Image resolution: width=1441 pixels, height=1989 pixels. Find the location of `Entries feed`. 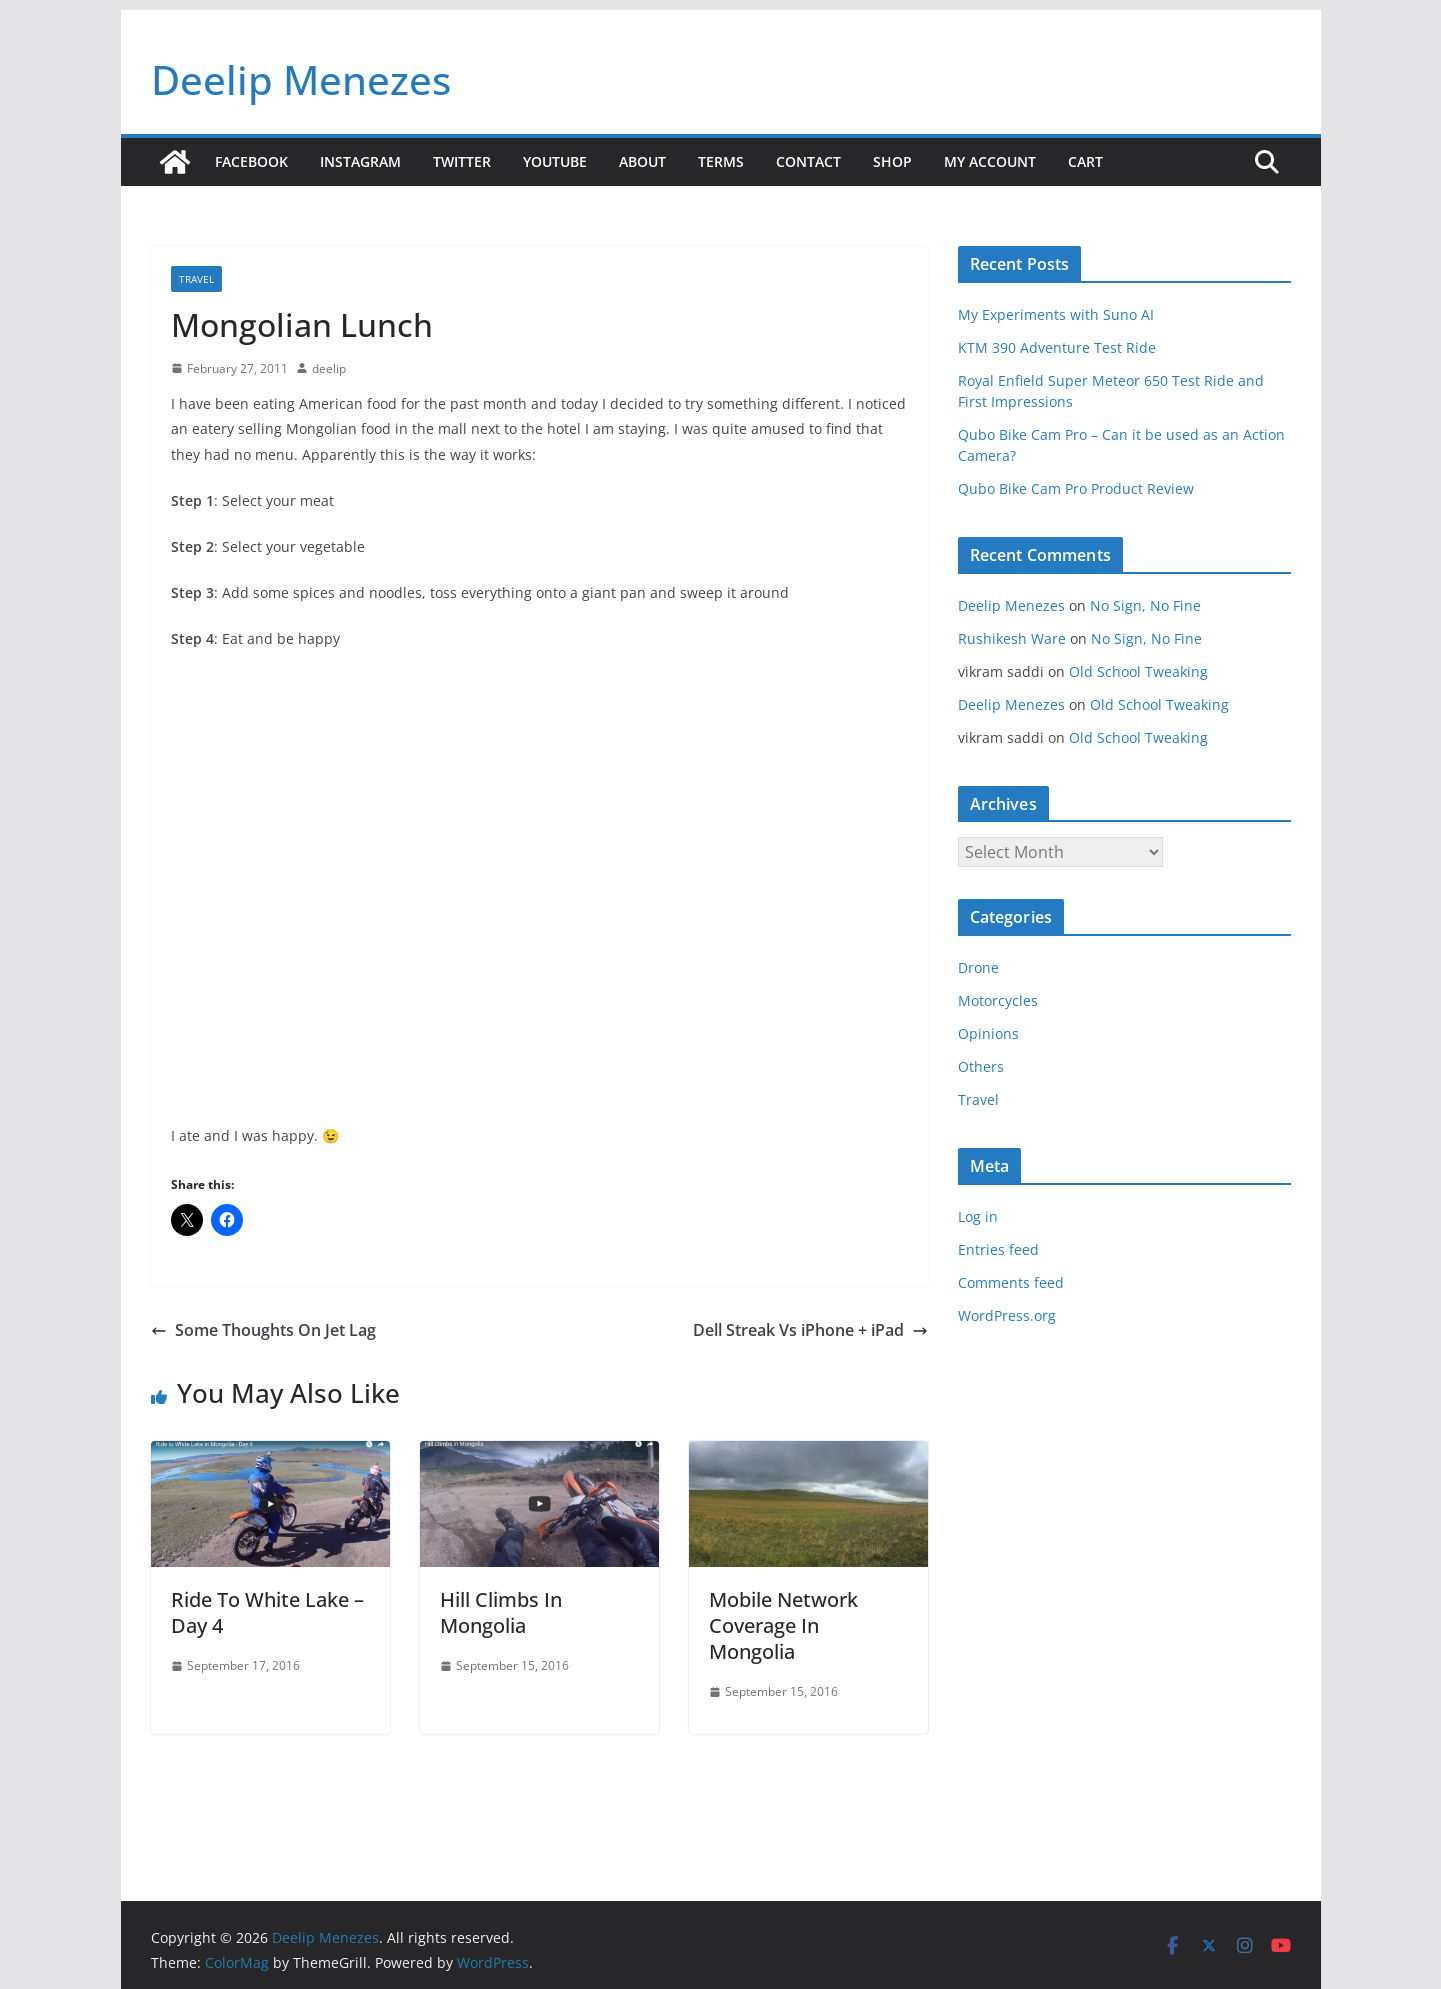

Entries feed is located at coordinates (998, 1249).